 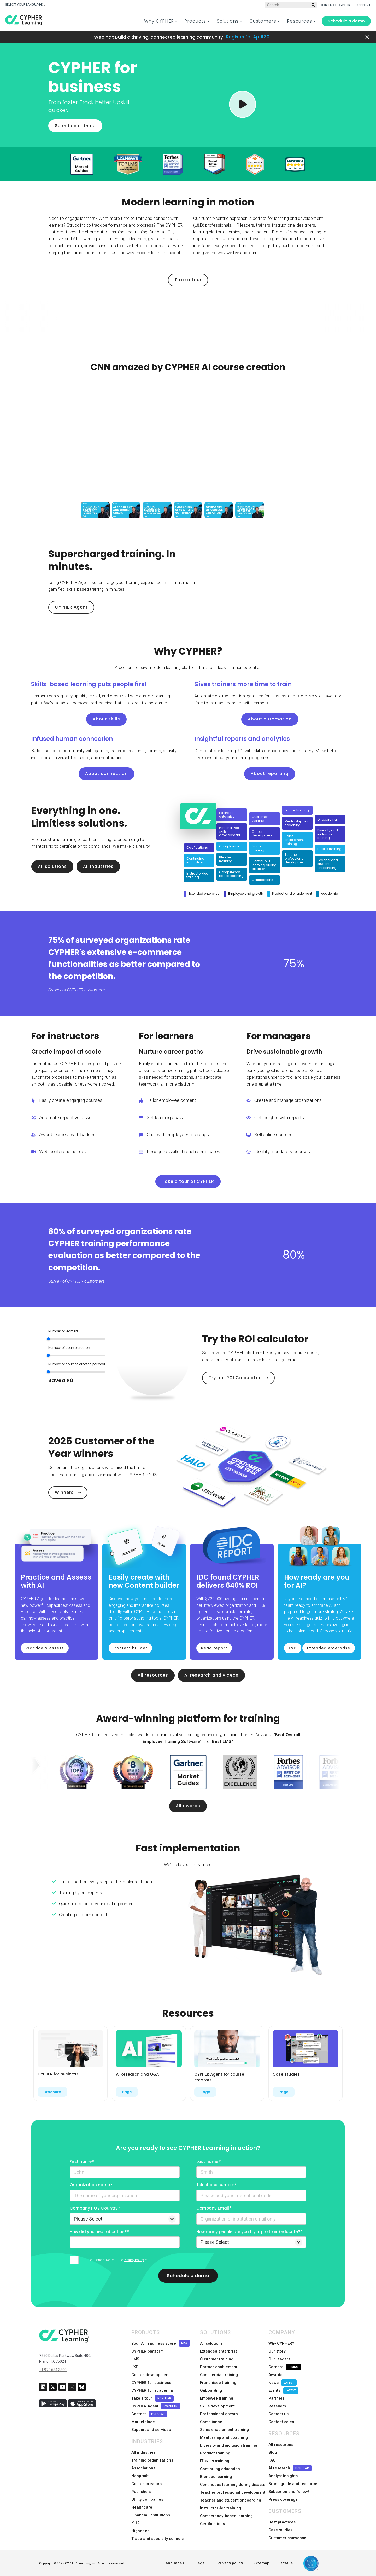 What do you see at coordinates (216, 2359) in the screenshot?
I see `Customer training [menuitem]` at bounding box center [216, 2359].